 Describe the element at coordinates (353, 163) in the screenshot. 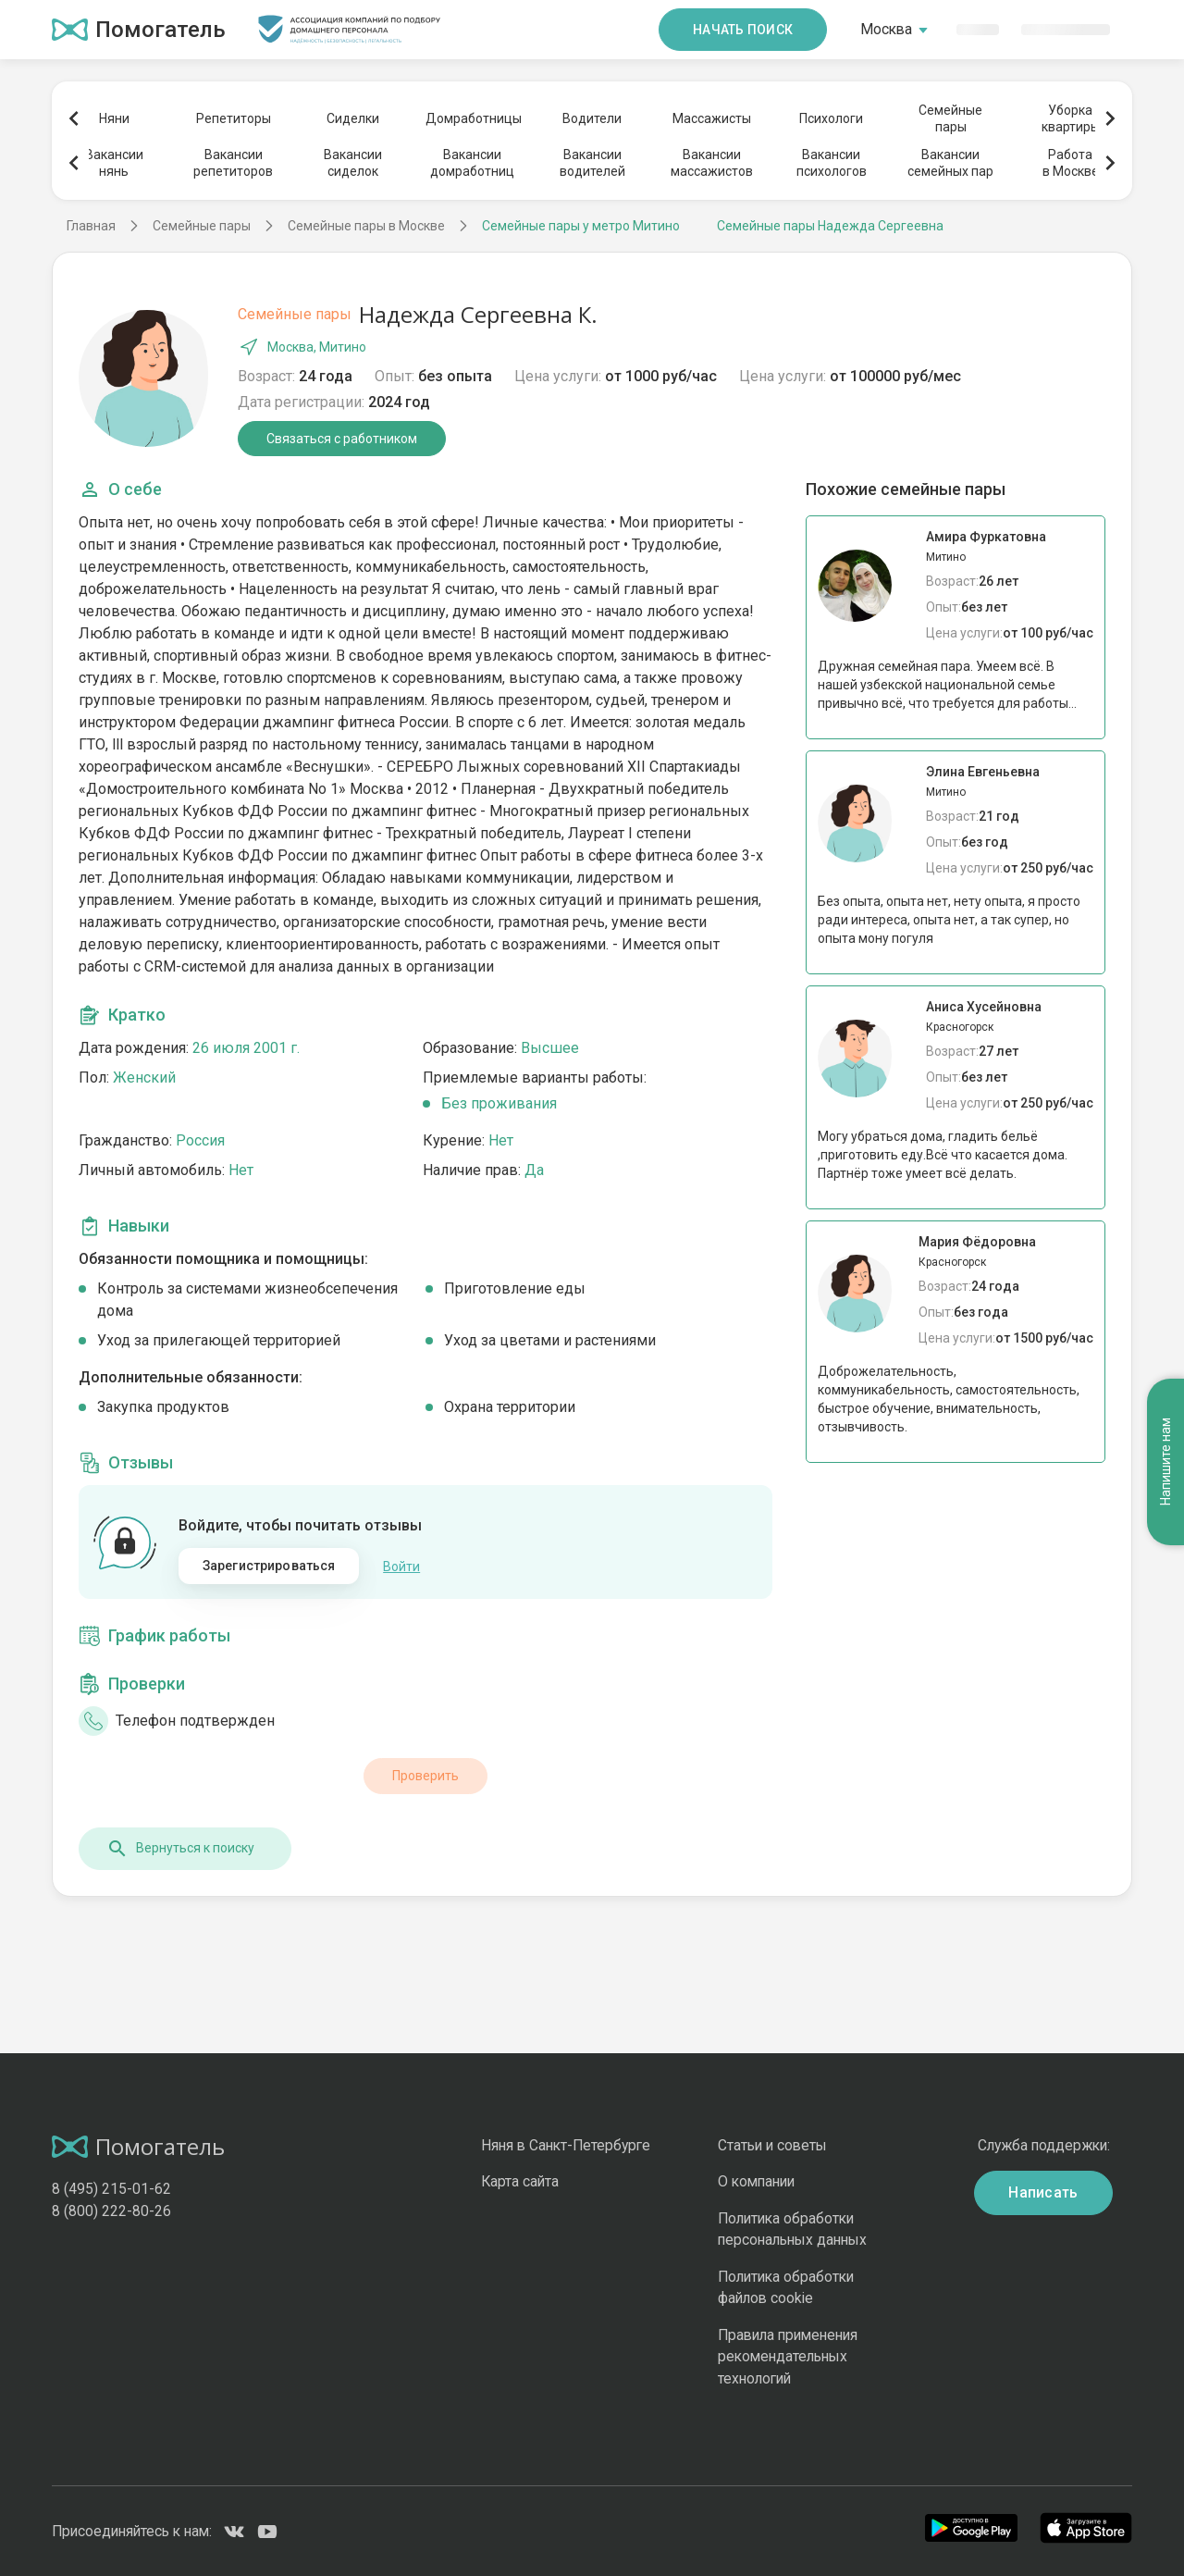

I see `Вакансиисиделок` at that location.